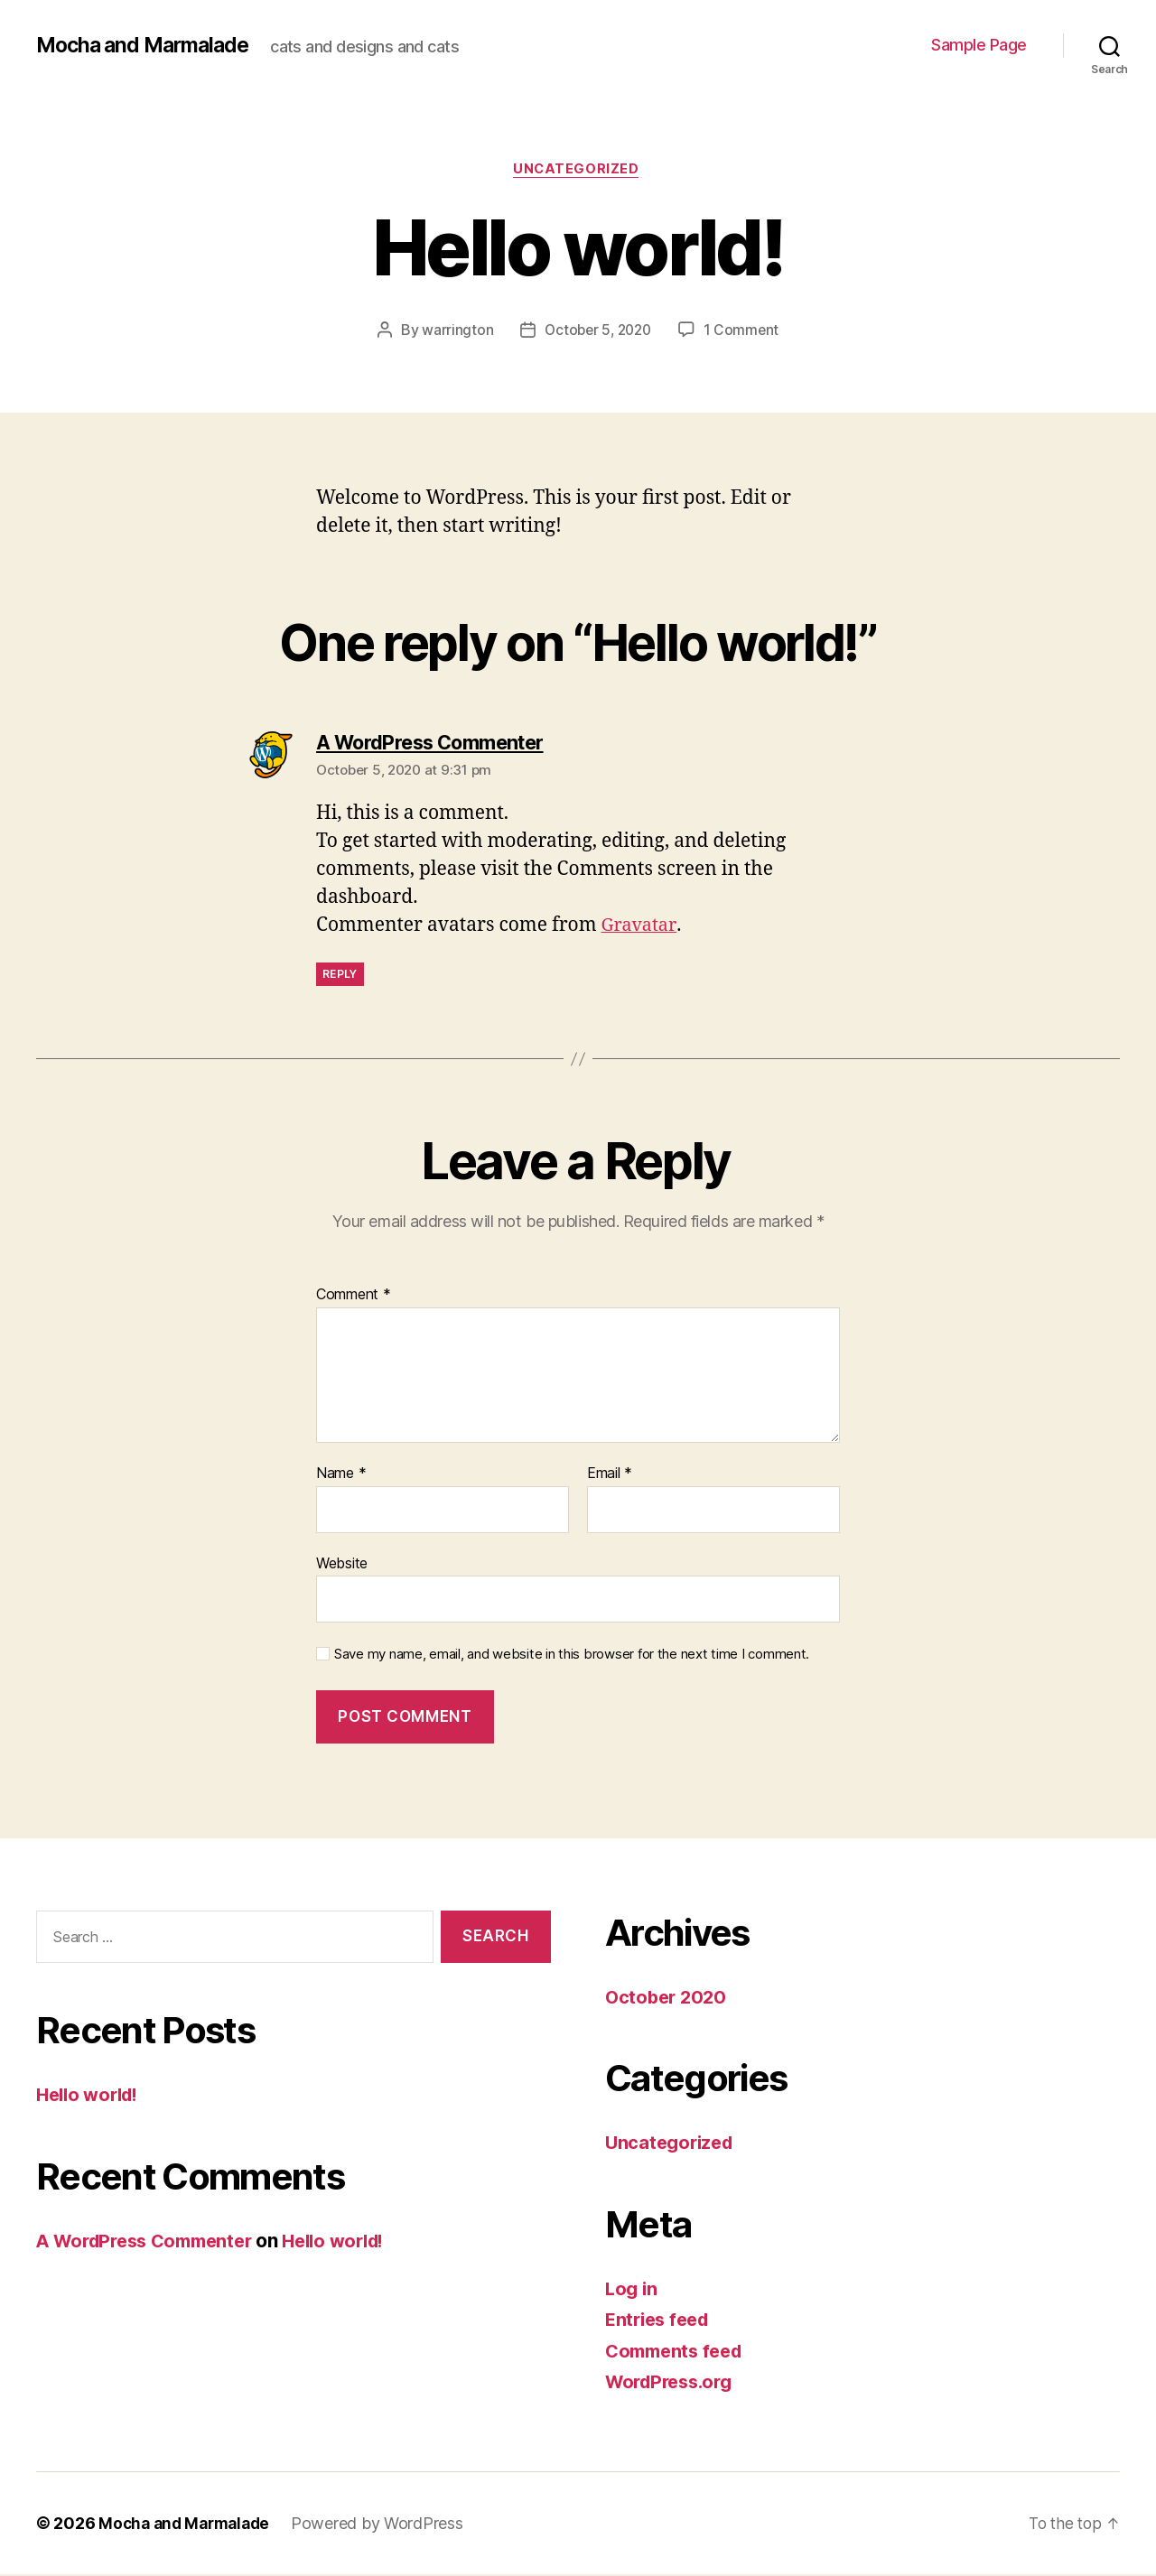 Image resolution: width=1156 pixels, height=2576 pixels. Describe the element at coordinates (342, 1565) in the screenshot. I see `Website` at that location.